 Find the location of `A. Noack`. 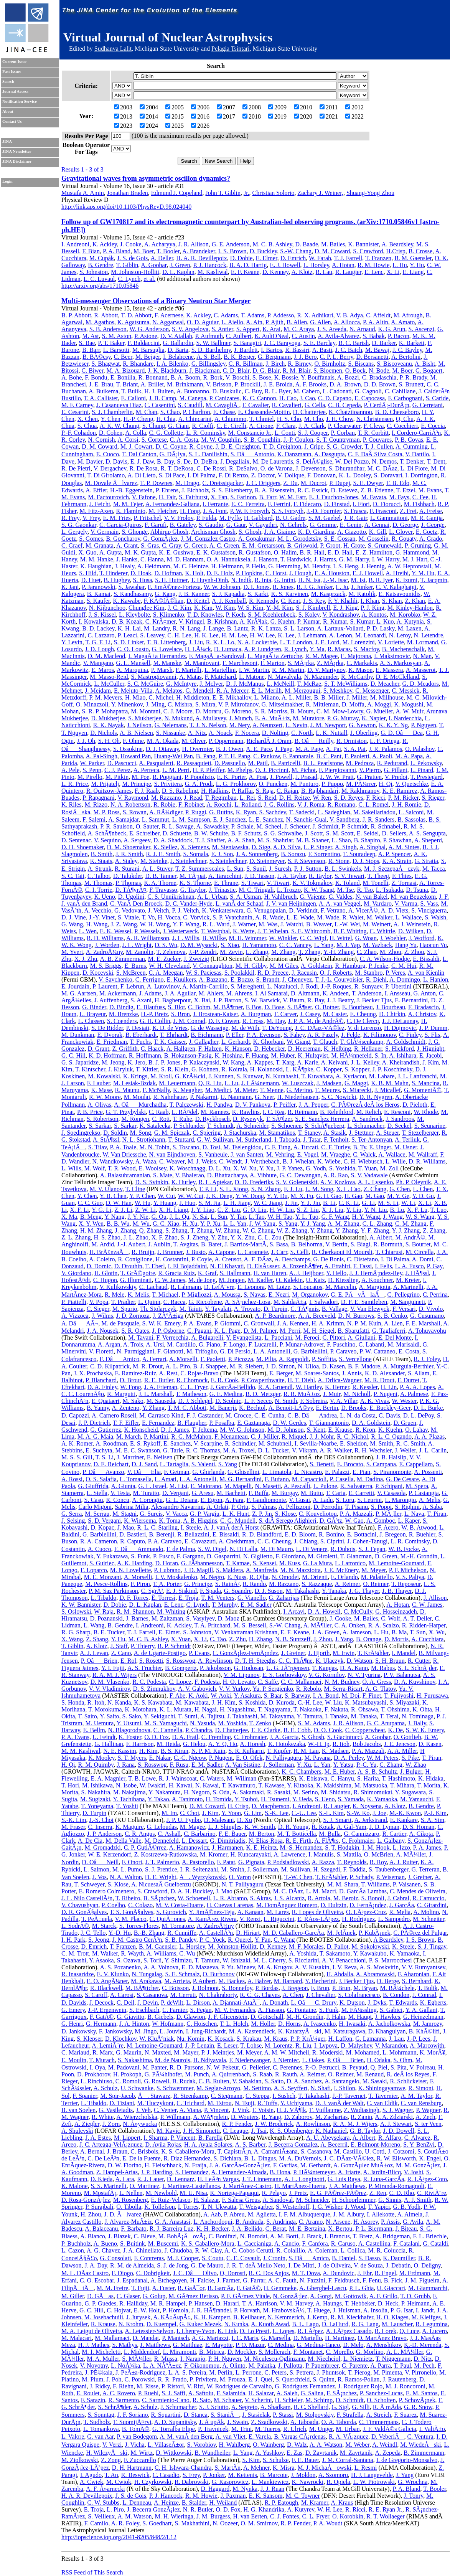

A. Noack is located at coordinates (220, 732).